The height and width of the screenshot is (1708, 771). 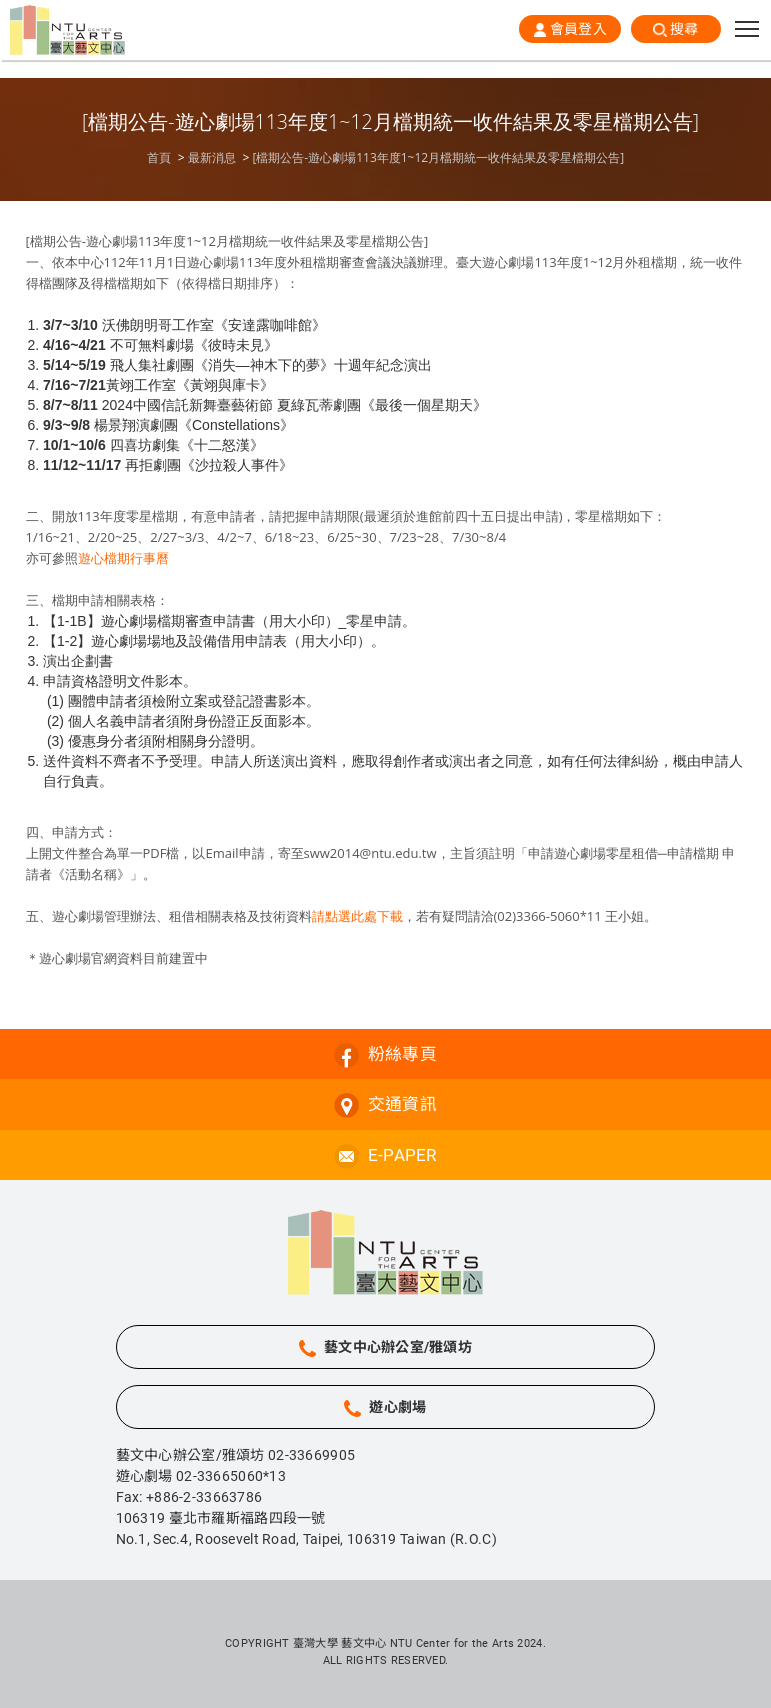 What do you see at coordinates (578, 29) in the screenshot?
I see `會員登入` at bounding box center [578, 29].